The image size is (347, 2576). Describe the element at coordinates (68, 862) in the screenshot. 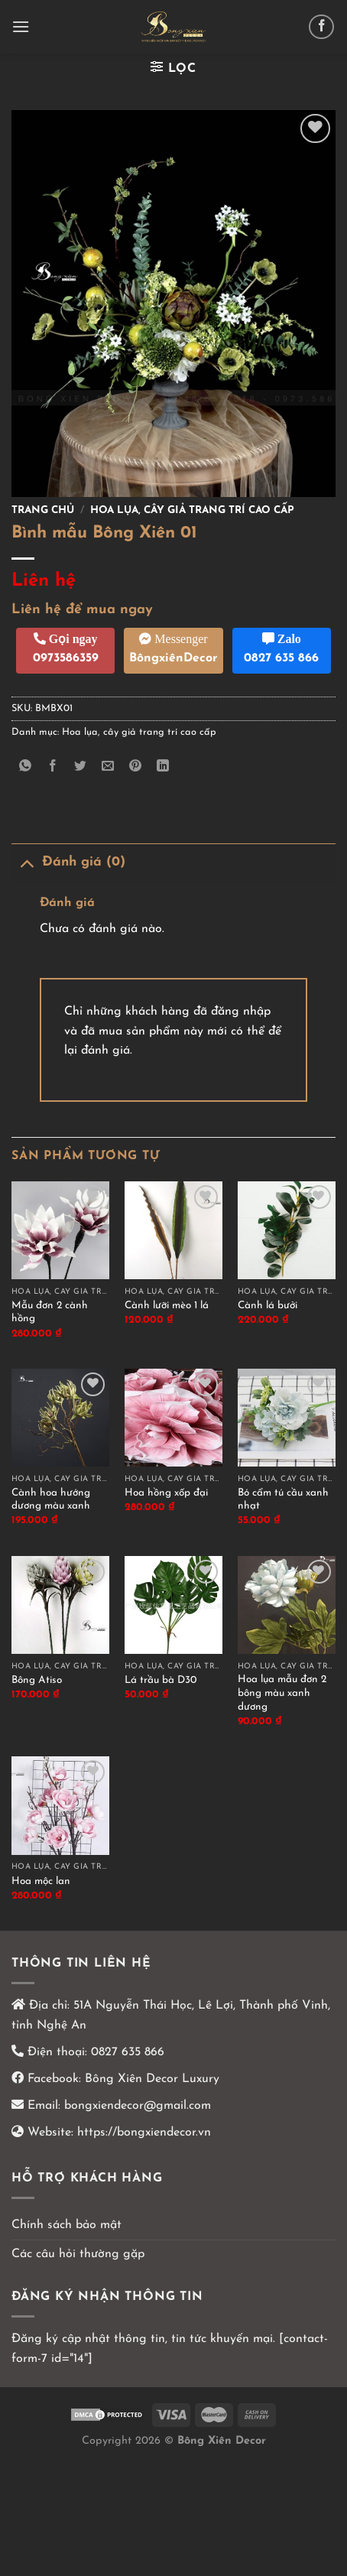

I see `Đánh giá (0)` at that location.